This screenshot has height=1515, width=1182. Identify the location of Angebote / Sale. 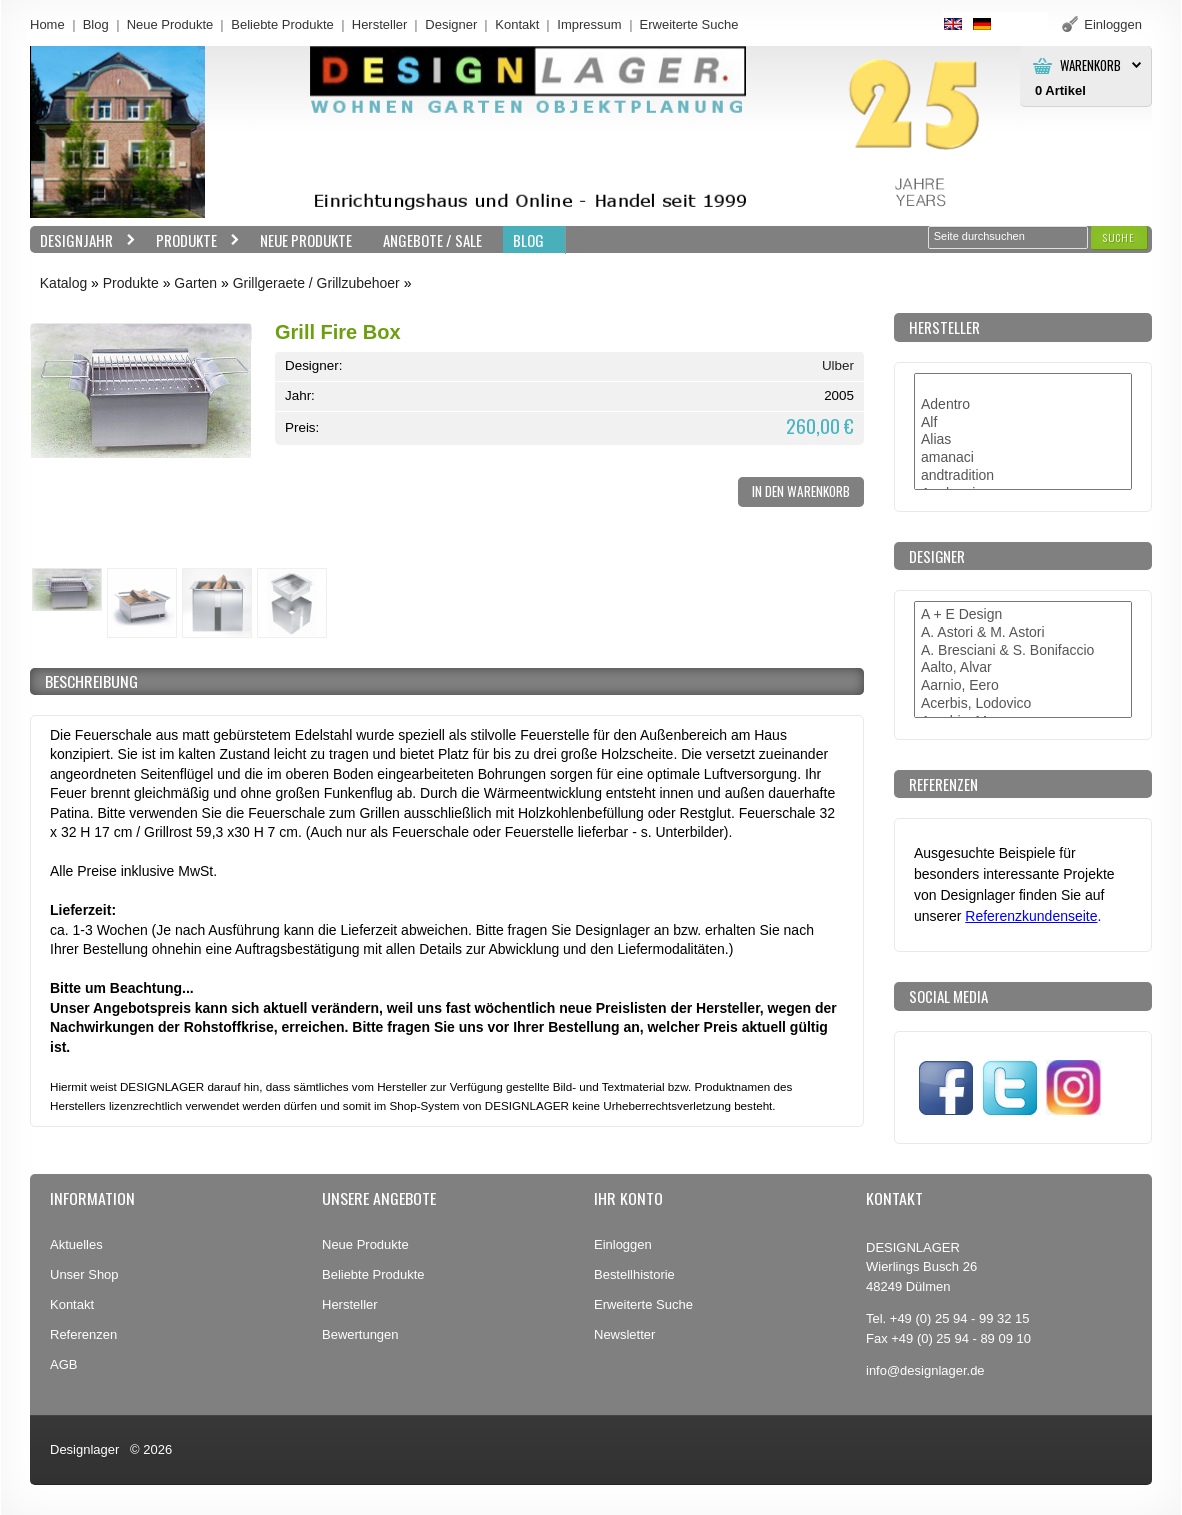
(432, 240).